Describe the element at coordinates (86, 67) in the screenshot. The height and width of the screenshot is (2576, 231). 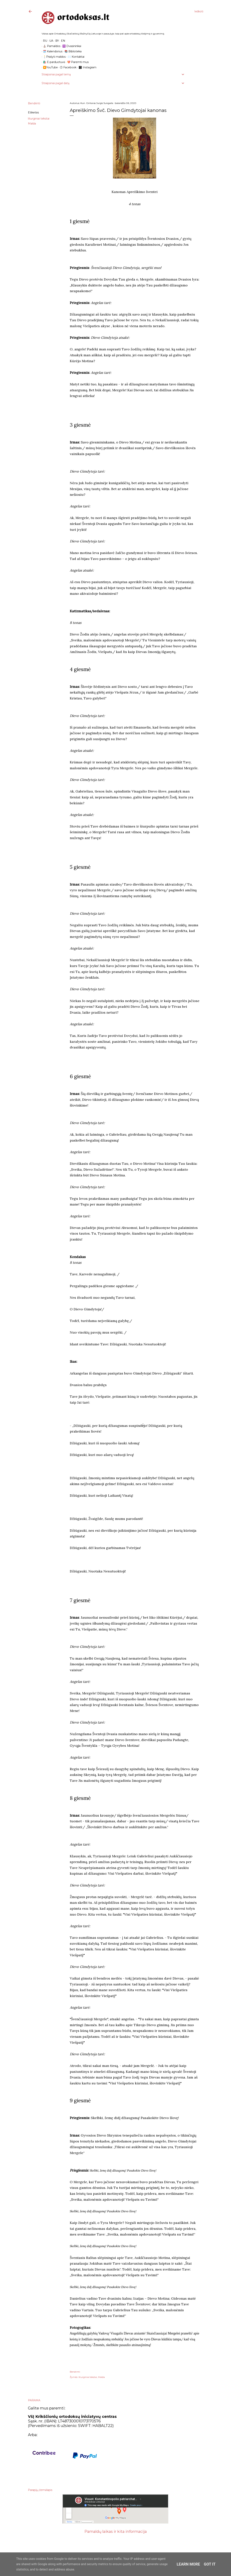
I see `🅾 Instagram` at that location.